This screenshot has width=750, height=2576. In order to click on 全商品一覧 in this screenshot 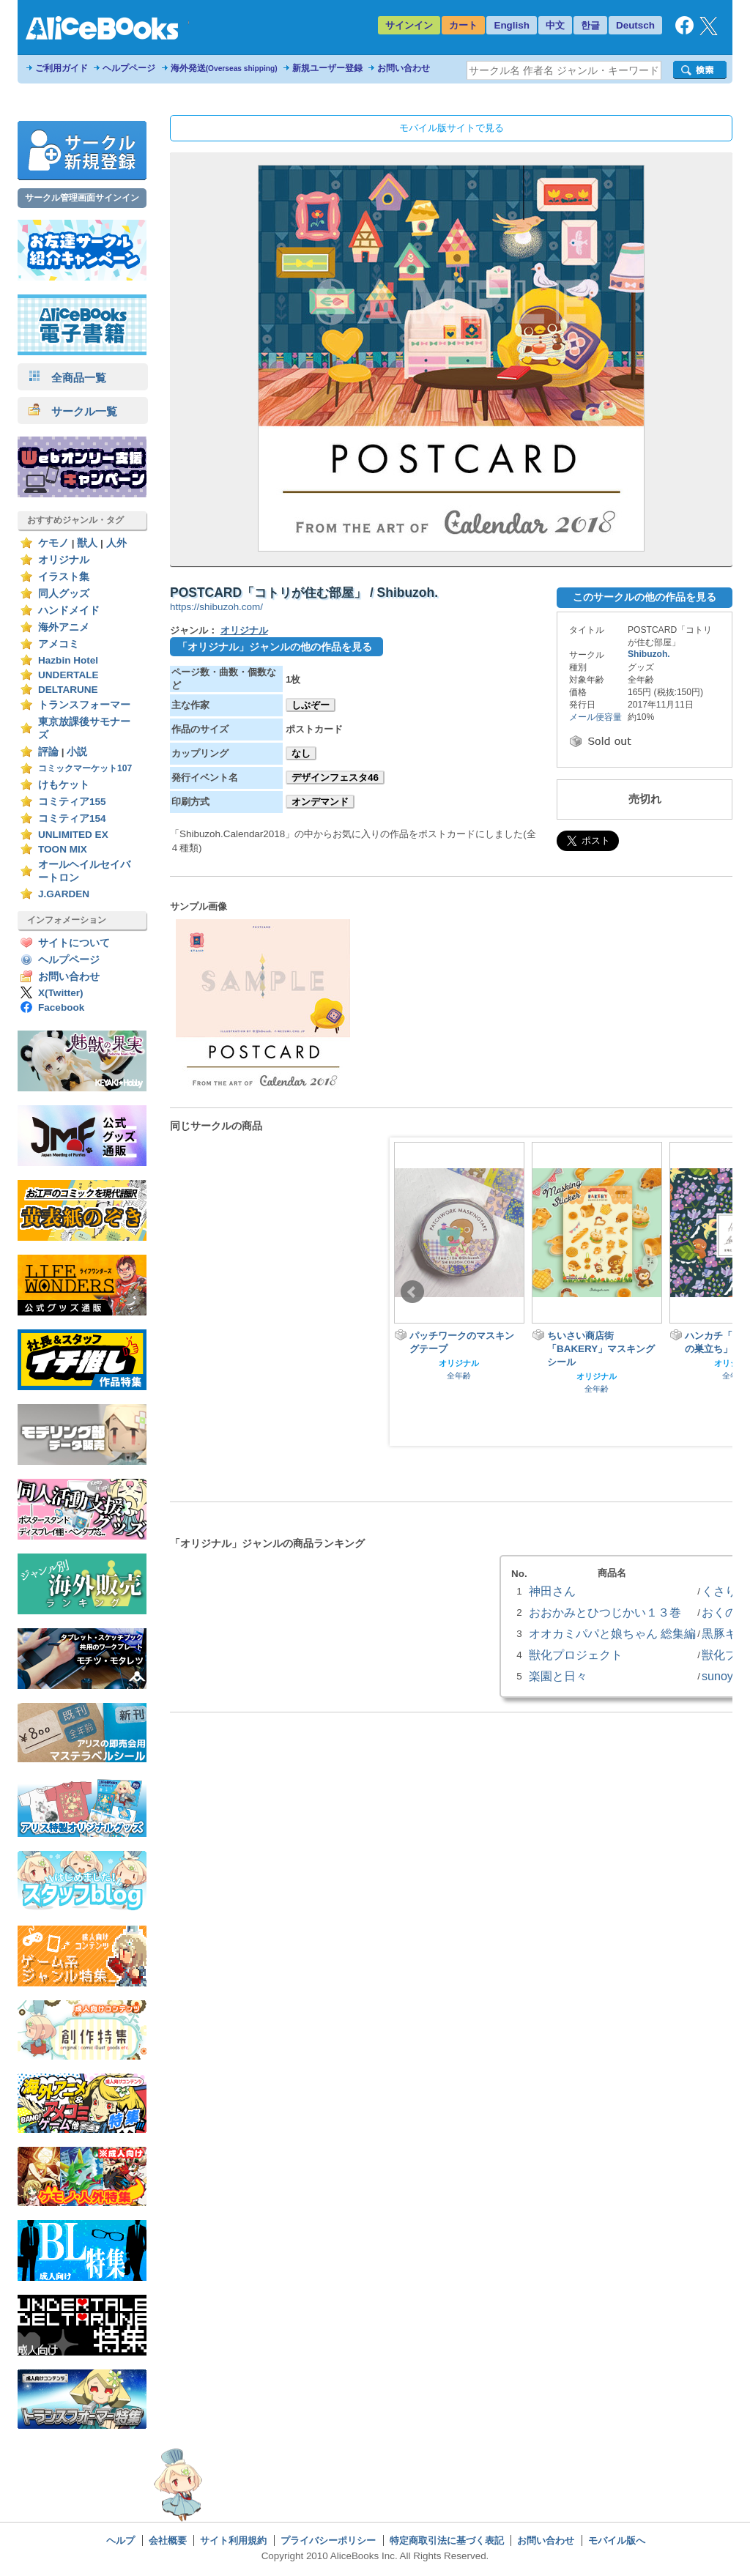, I will do `click(67, 377)`.